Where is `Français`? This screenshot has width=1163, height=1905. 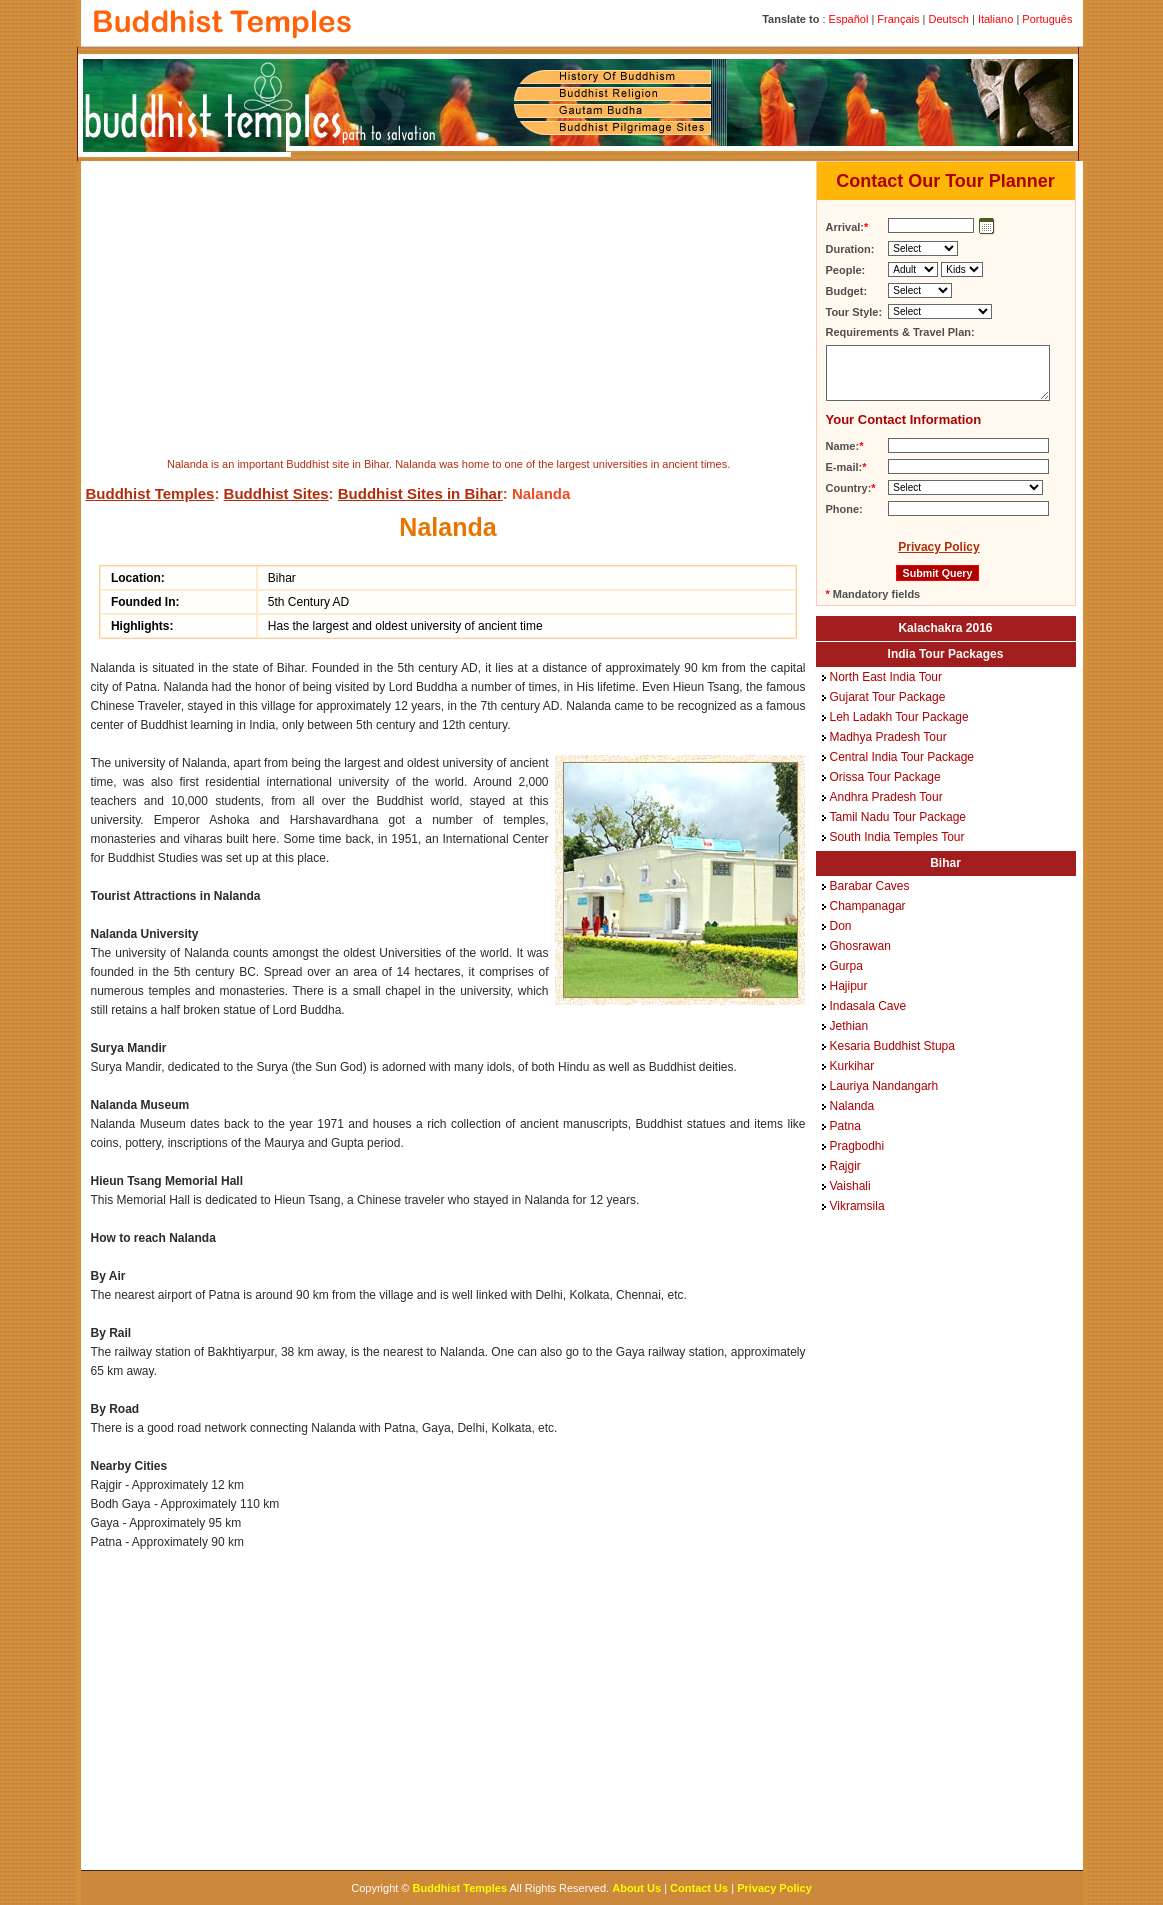
Français is located at coordinates (898, 19).